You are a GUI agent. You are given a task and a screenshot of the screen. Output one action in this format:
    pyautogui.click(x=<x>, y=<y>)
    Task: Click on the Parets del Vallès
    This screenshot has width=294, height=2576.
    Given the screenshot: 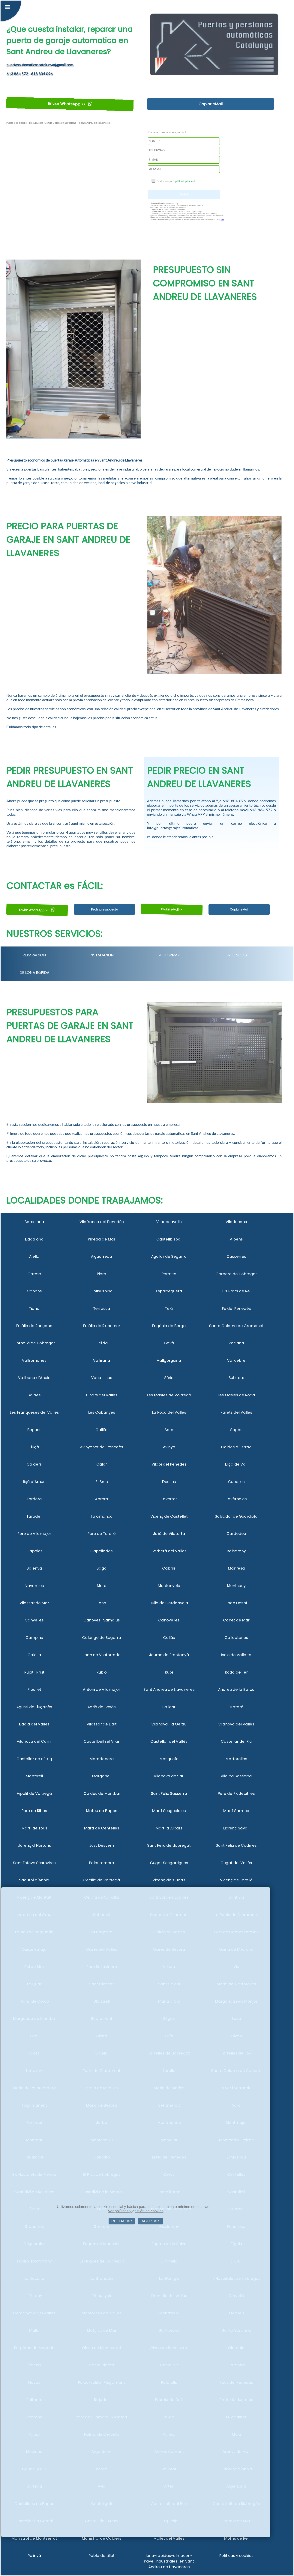 What is the action you would take?
    pyautogui.click(x=236, y=1412)
    